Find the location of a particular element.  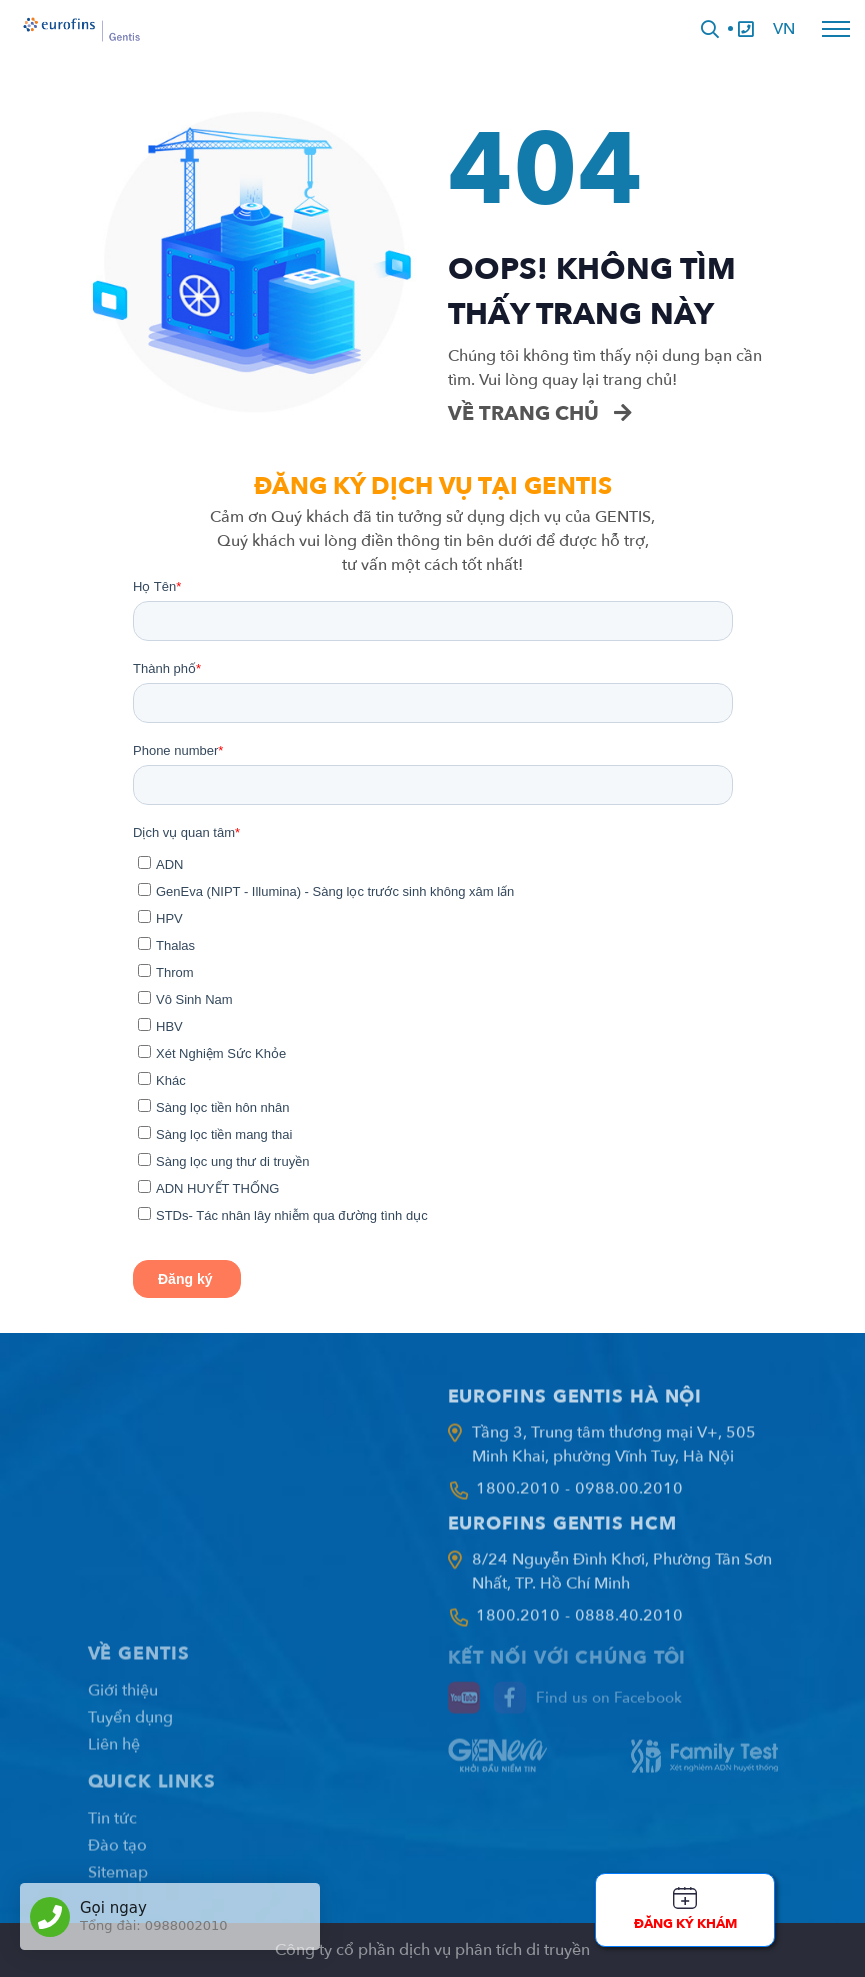

Tuyển dụng is located at coordinates (130, 1727).